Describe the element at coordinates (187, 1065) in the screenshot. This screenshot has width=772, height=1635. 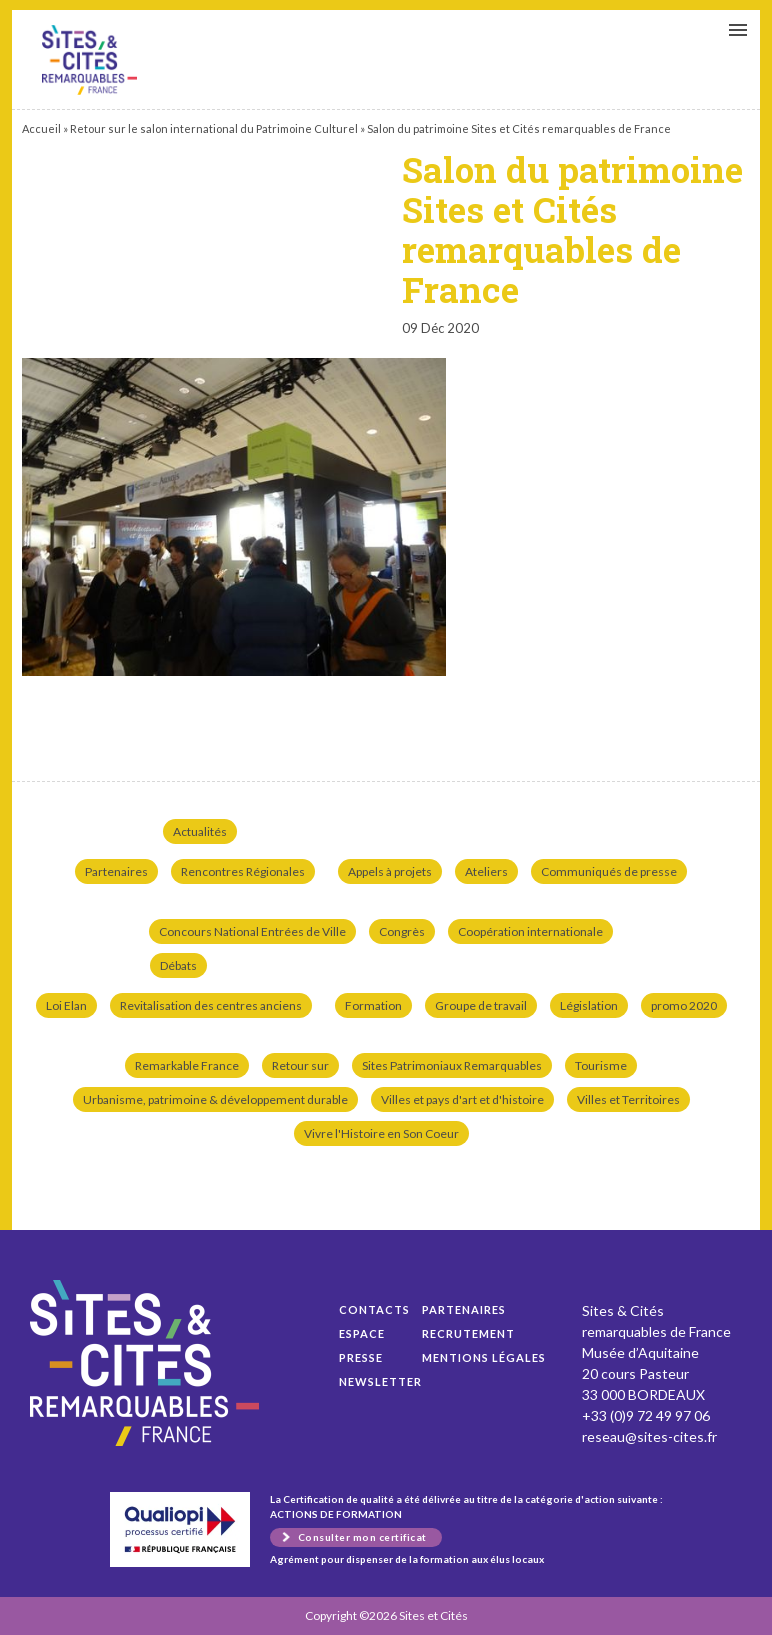
I see `Remarkable France` at that location.